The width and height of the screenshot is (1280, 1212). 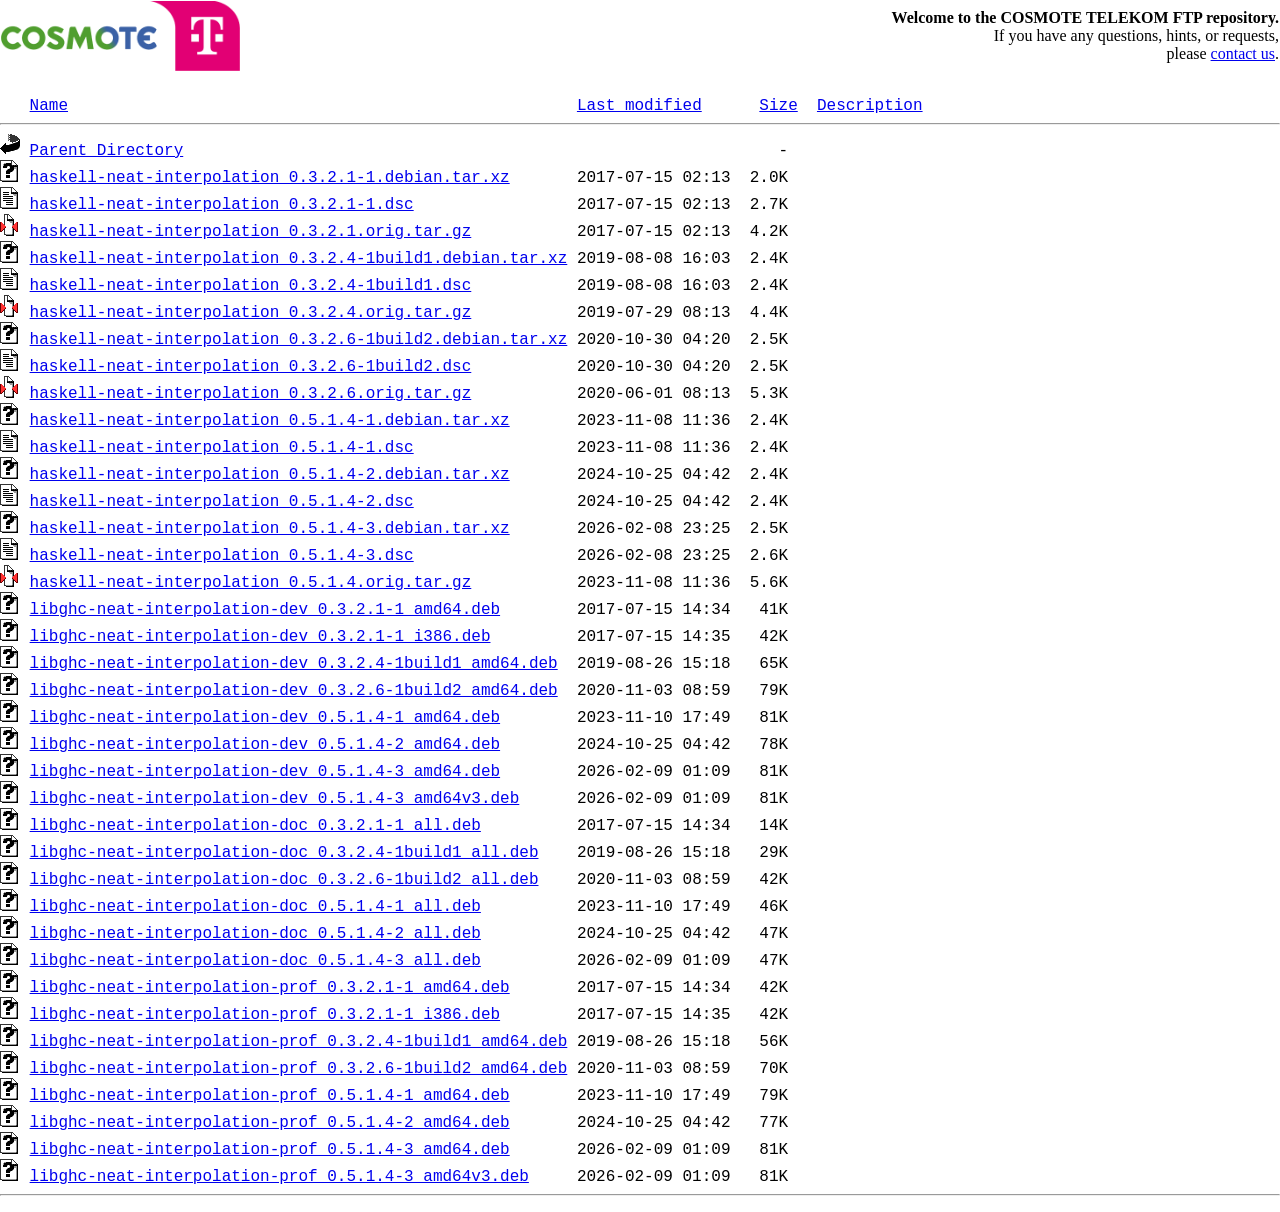 What do you see at coordinates (275, 797) in the screenshot?
I see `libghc-neat-interpolation-dev_0.5.1.4-3_amd64v3.deb` at bounding box center [275, 797].